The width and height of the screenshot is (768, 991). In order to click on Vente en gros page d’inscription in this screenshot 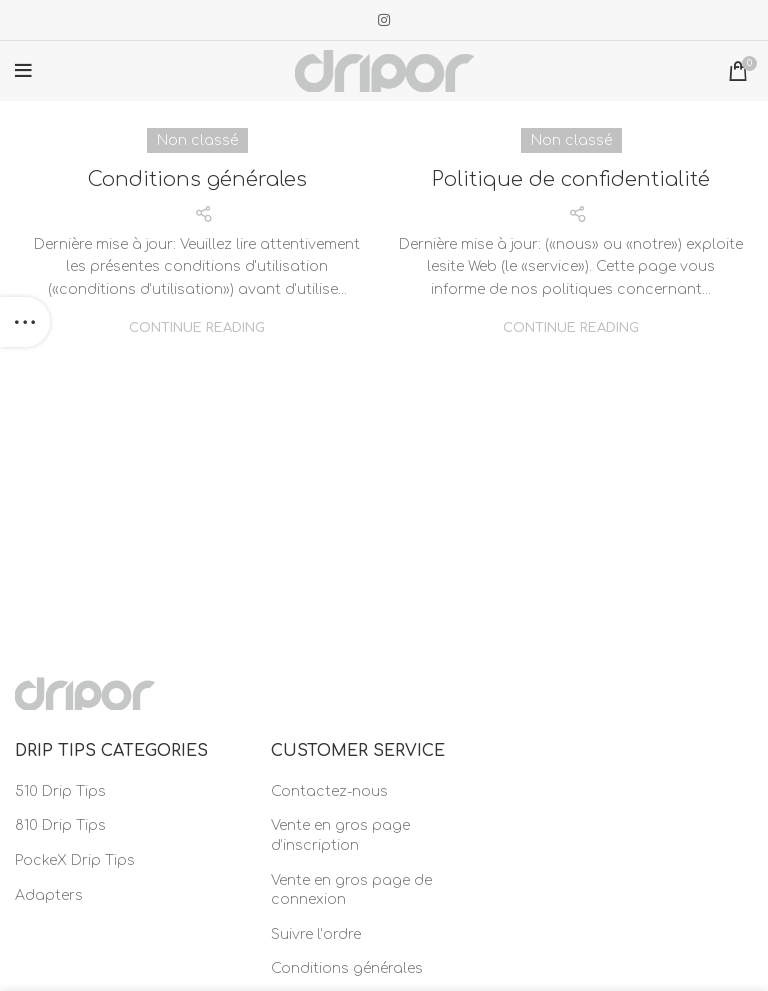, I will do `click(340, 835)`.